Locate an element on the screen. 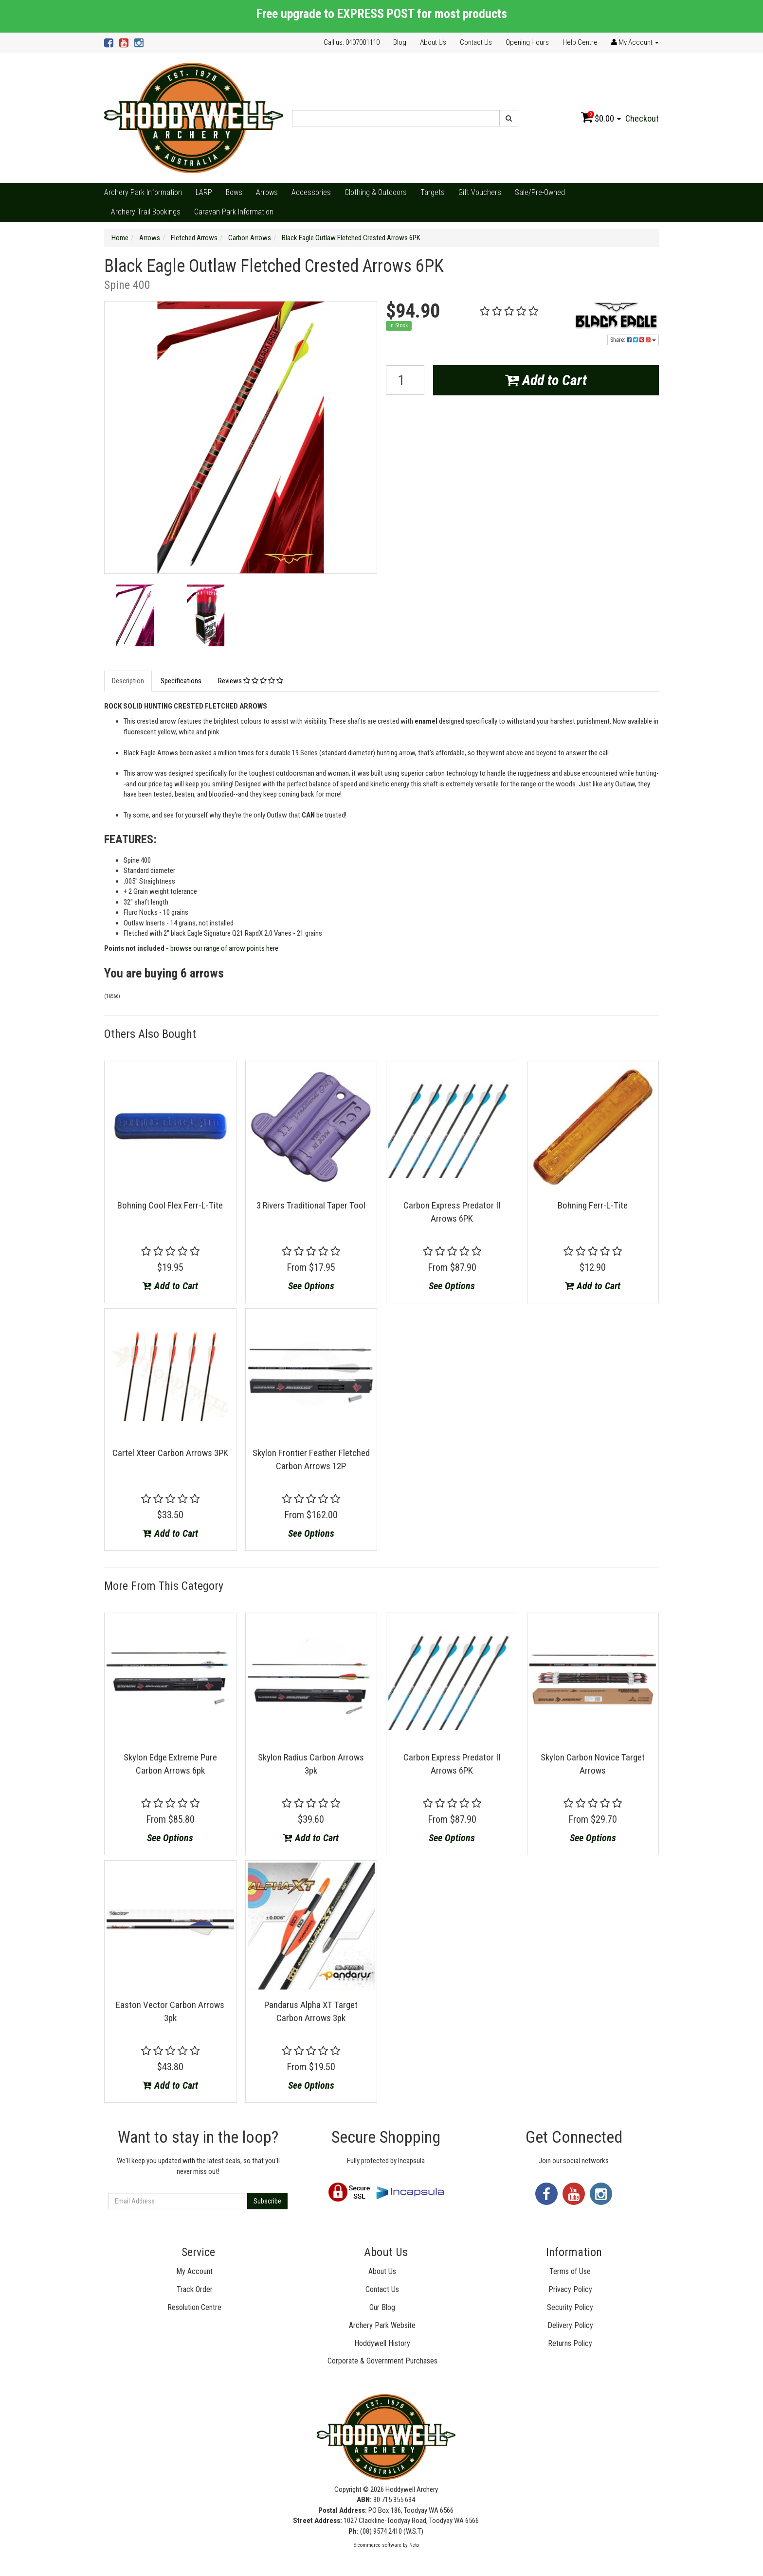 This screenshot has width=763, height=2576. Specifications is located at coordinates (181, 680).